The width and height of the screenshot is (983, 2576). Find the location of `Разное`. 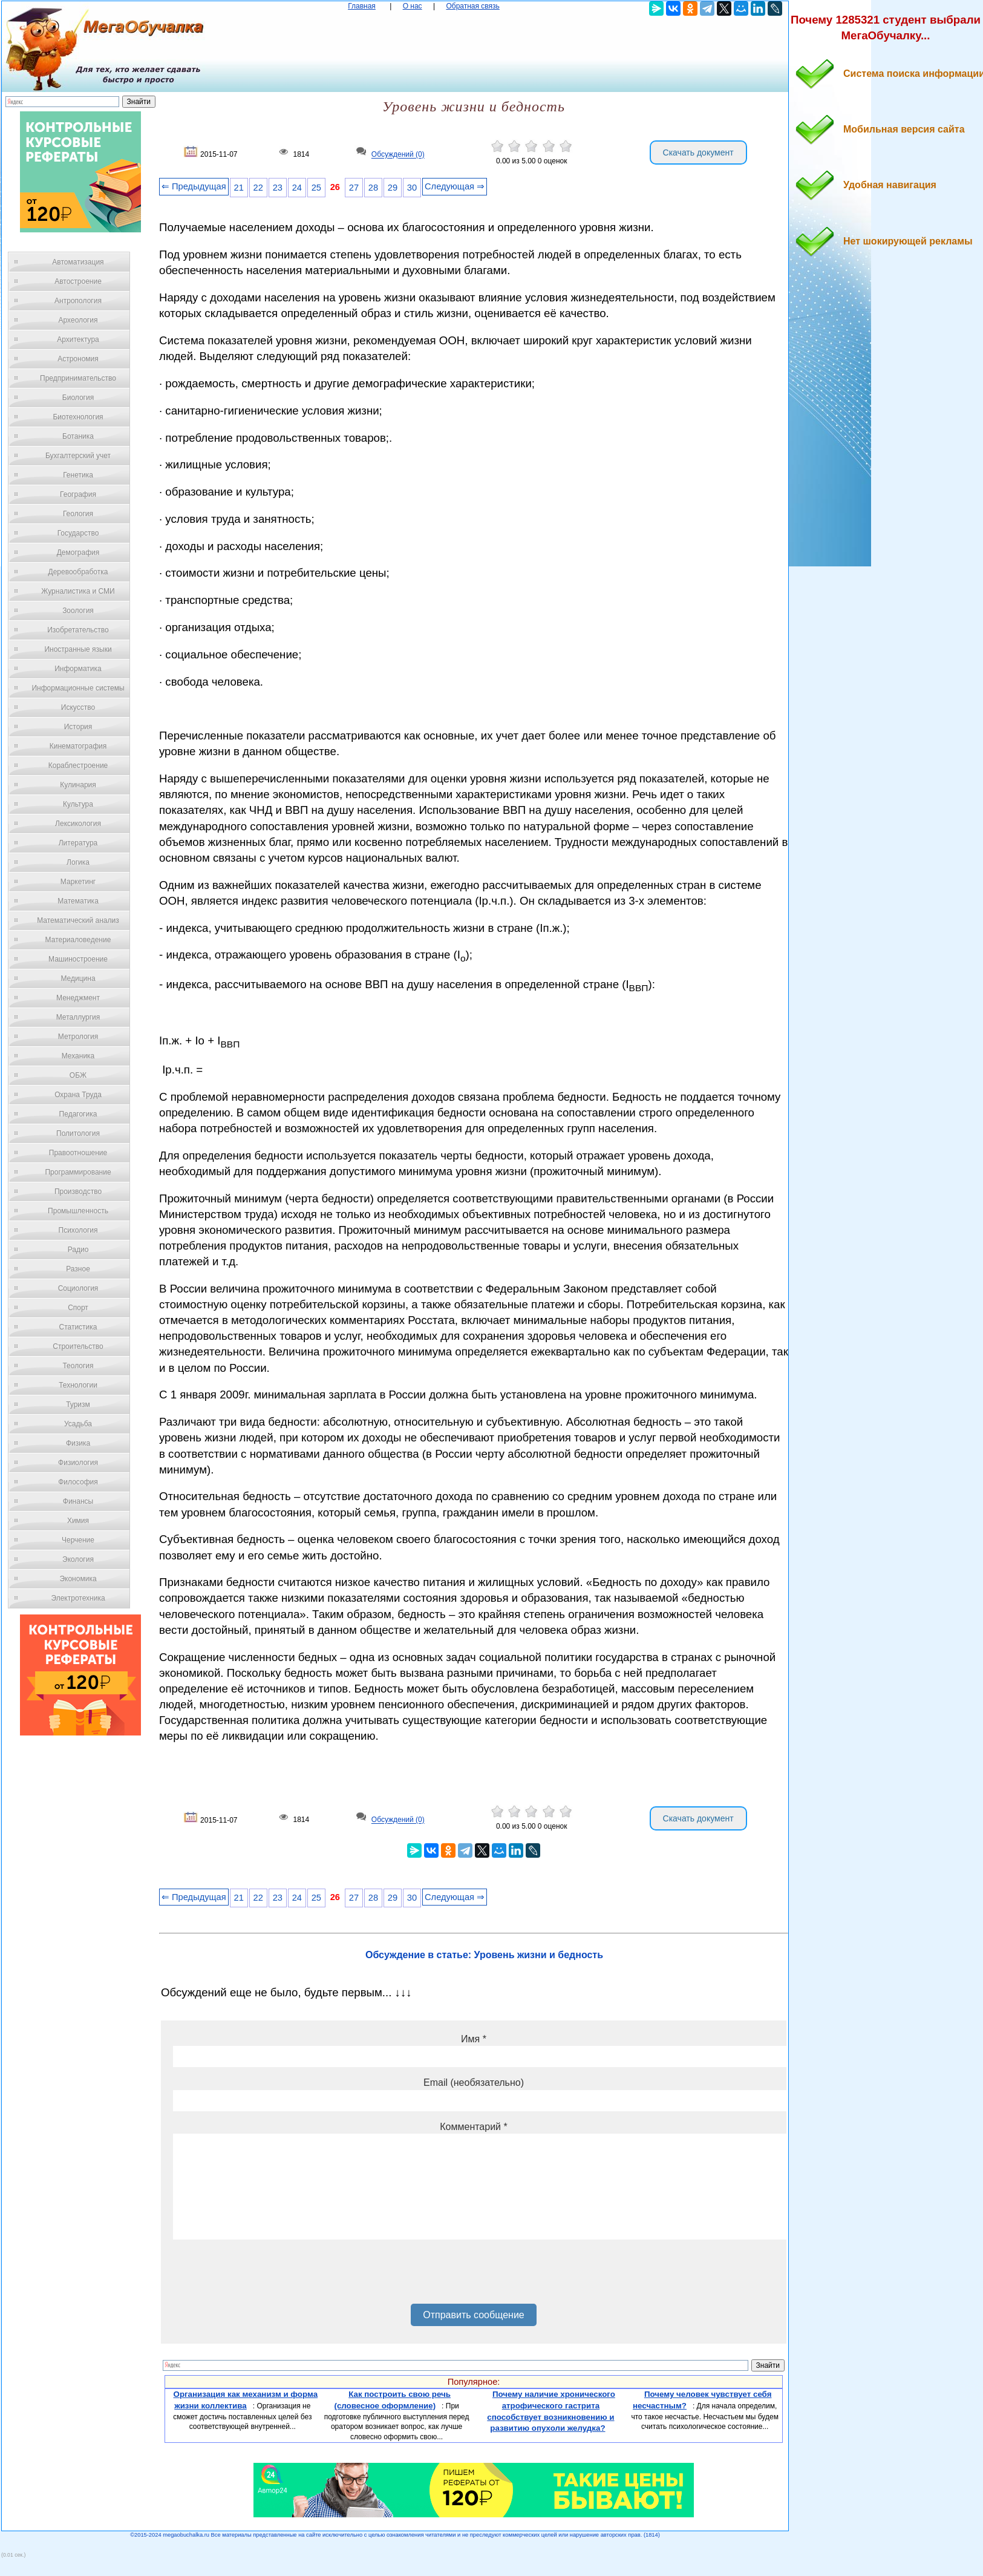

Разное is located at coordinates (78, 1269).